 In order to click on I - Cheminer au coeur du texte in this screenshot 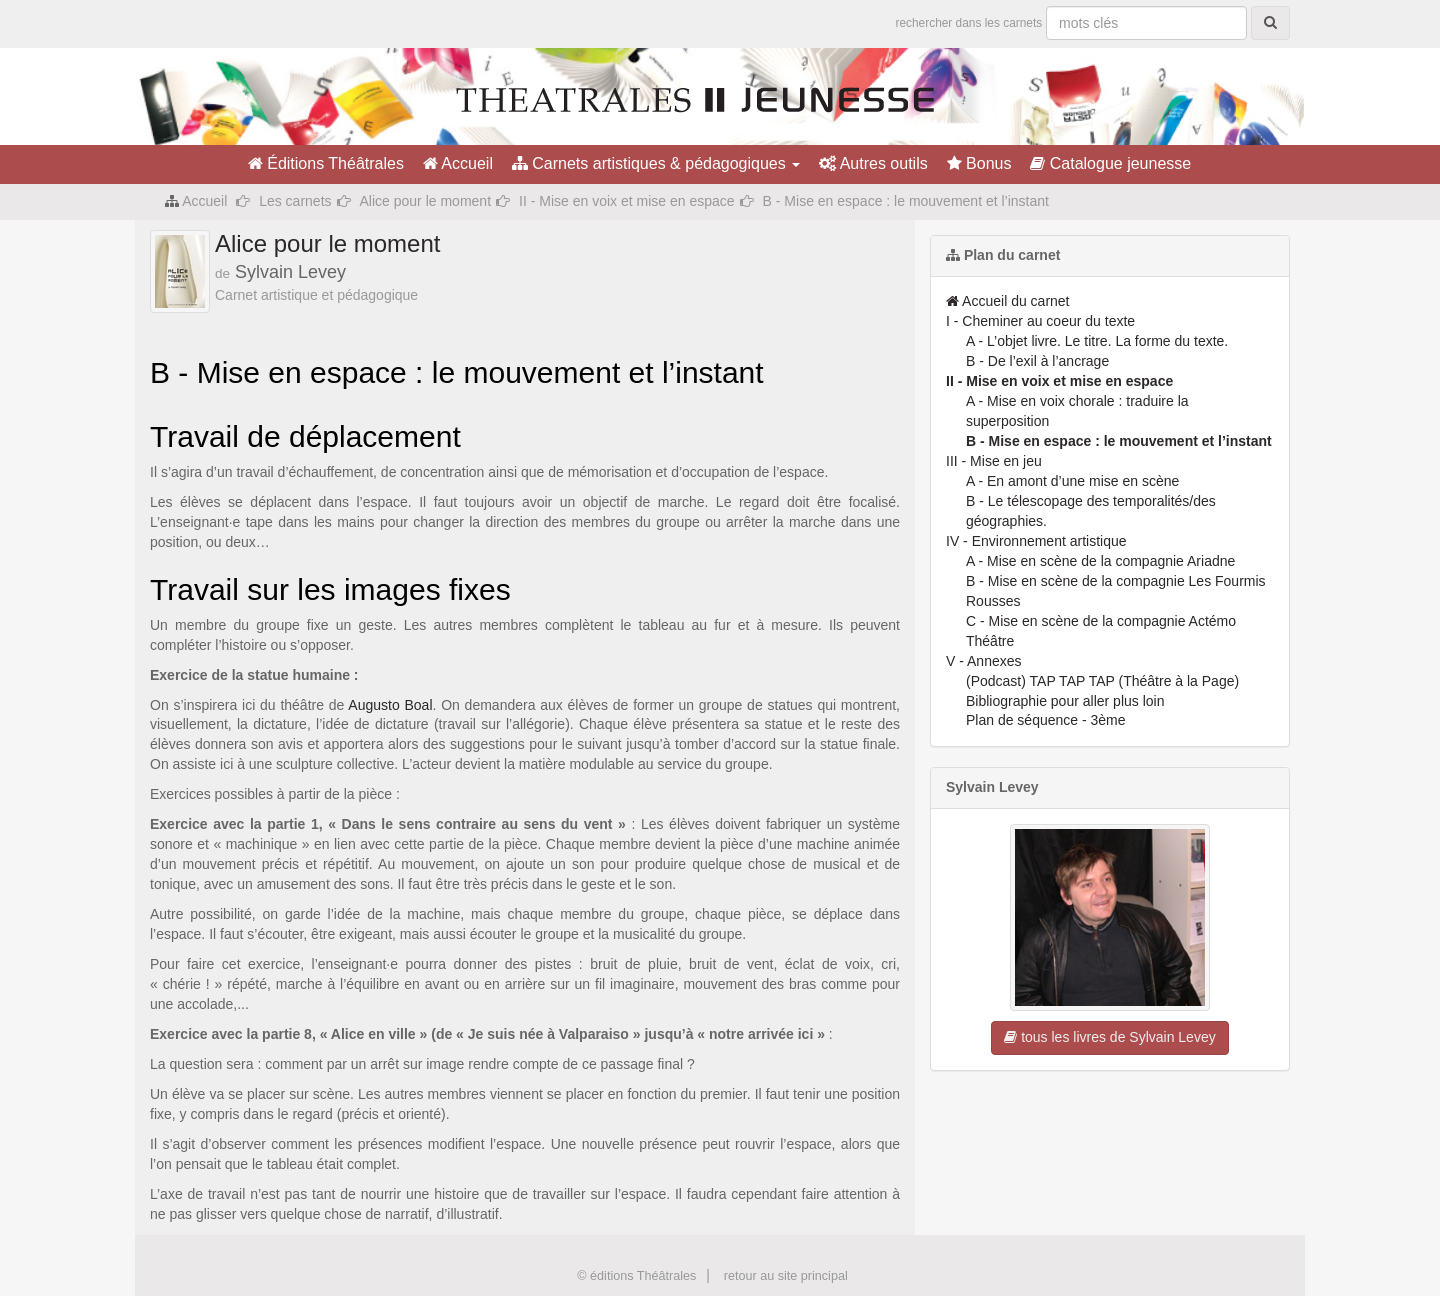, I will do `click(1040, 321)`.